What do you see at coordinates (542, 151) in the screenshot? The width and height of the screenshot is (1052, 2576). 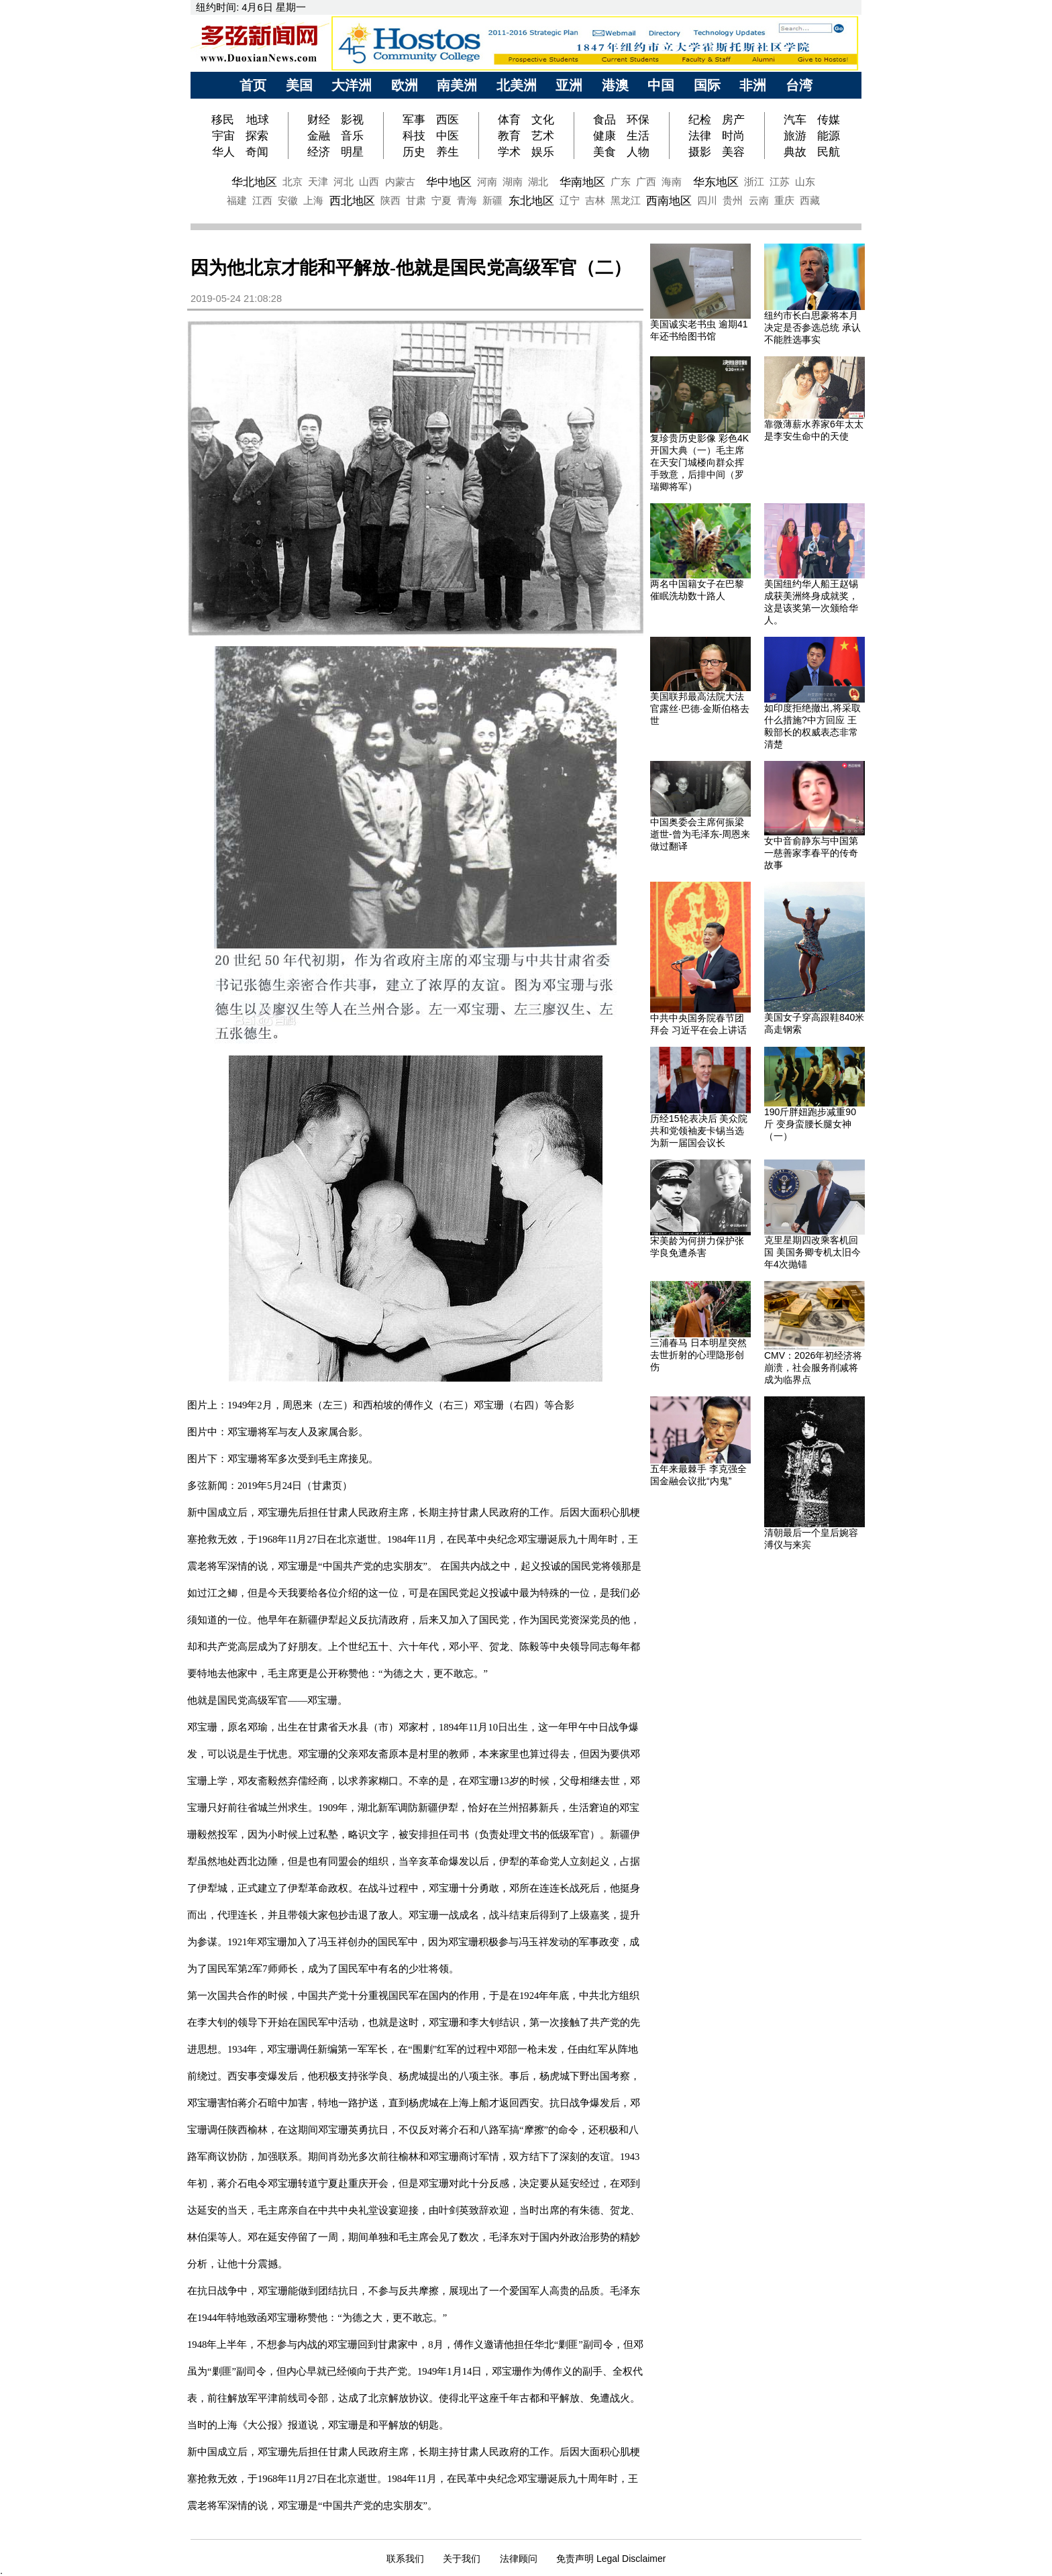 I see `娱乐` at bounding box center [542, 151].